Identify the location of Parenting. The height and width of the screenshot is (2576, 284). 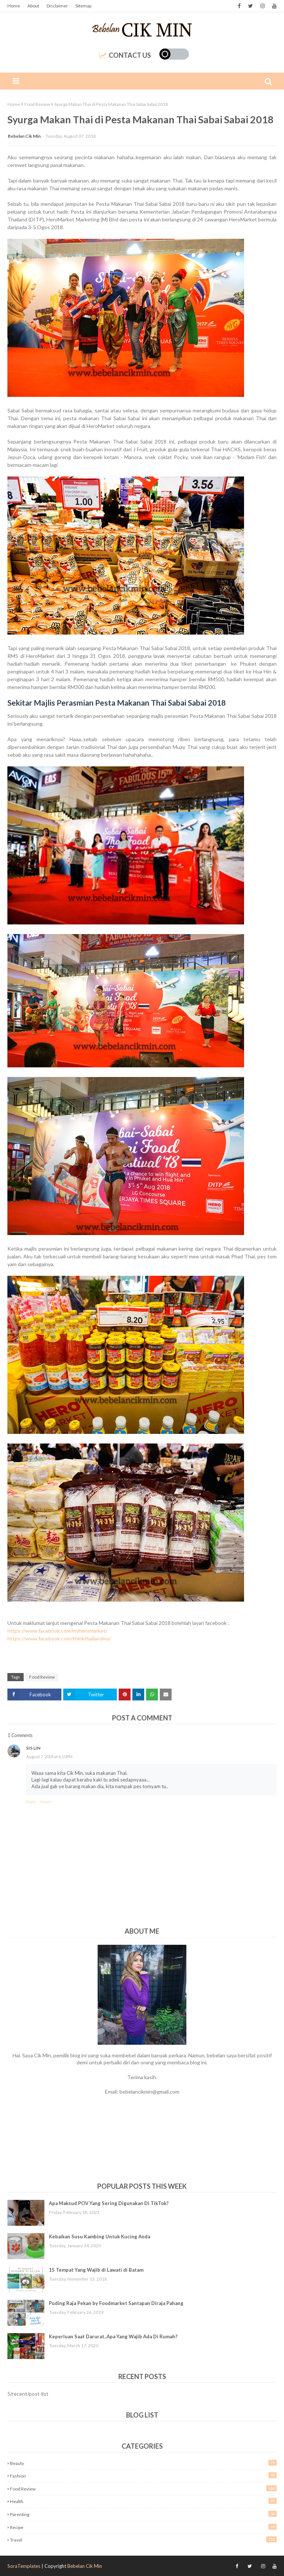
(143, 2514).